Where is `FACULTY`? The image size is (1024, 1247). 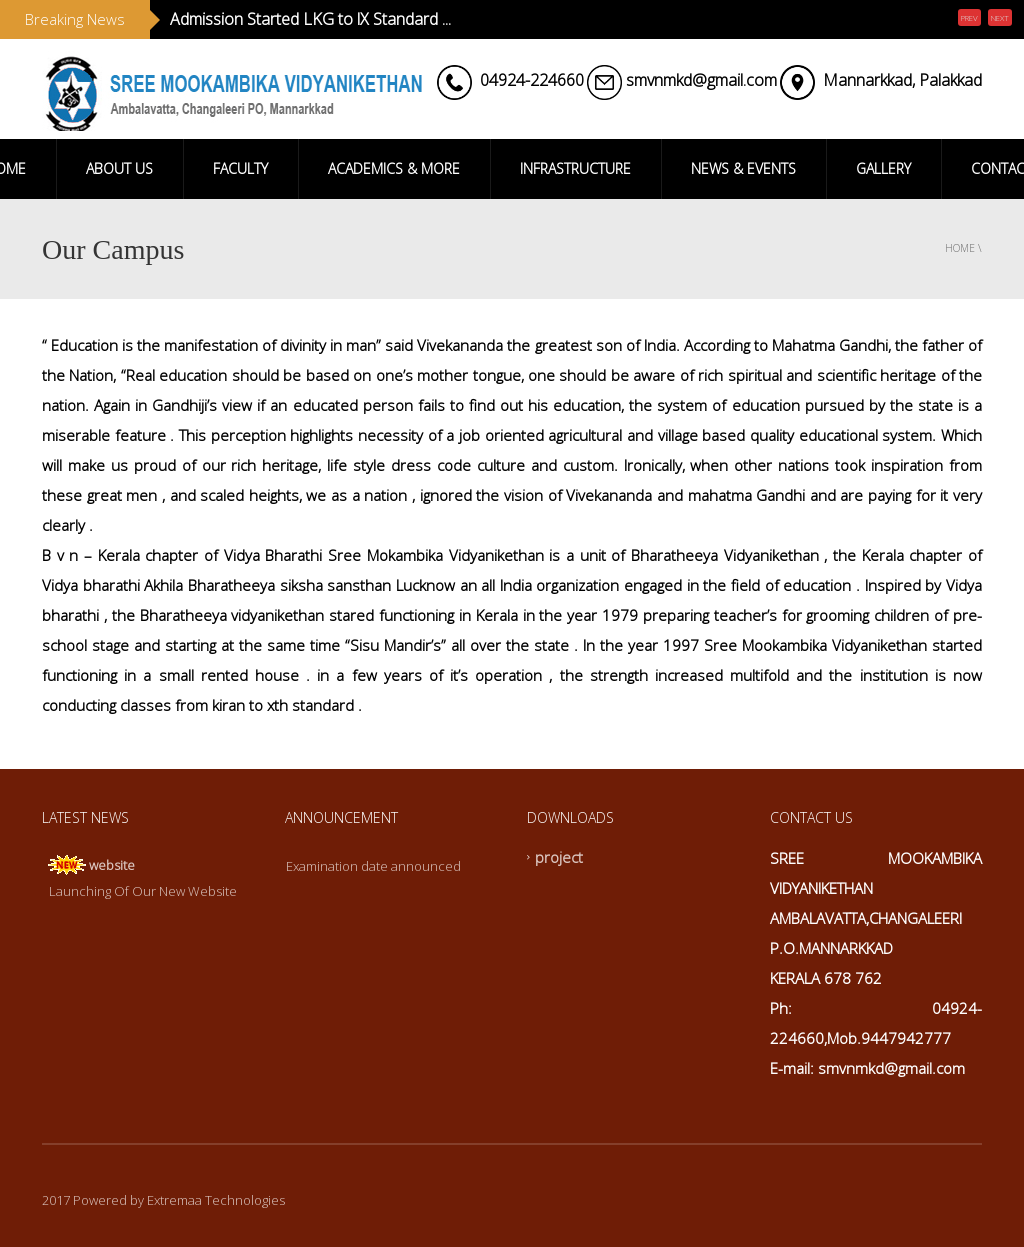 FACULTY is located at coordinates (240, 168).